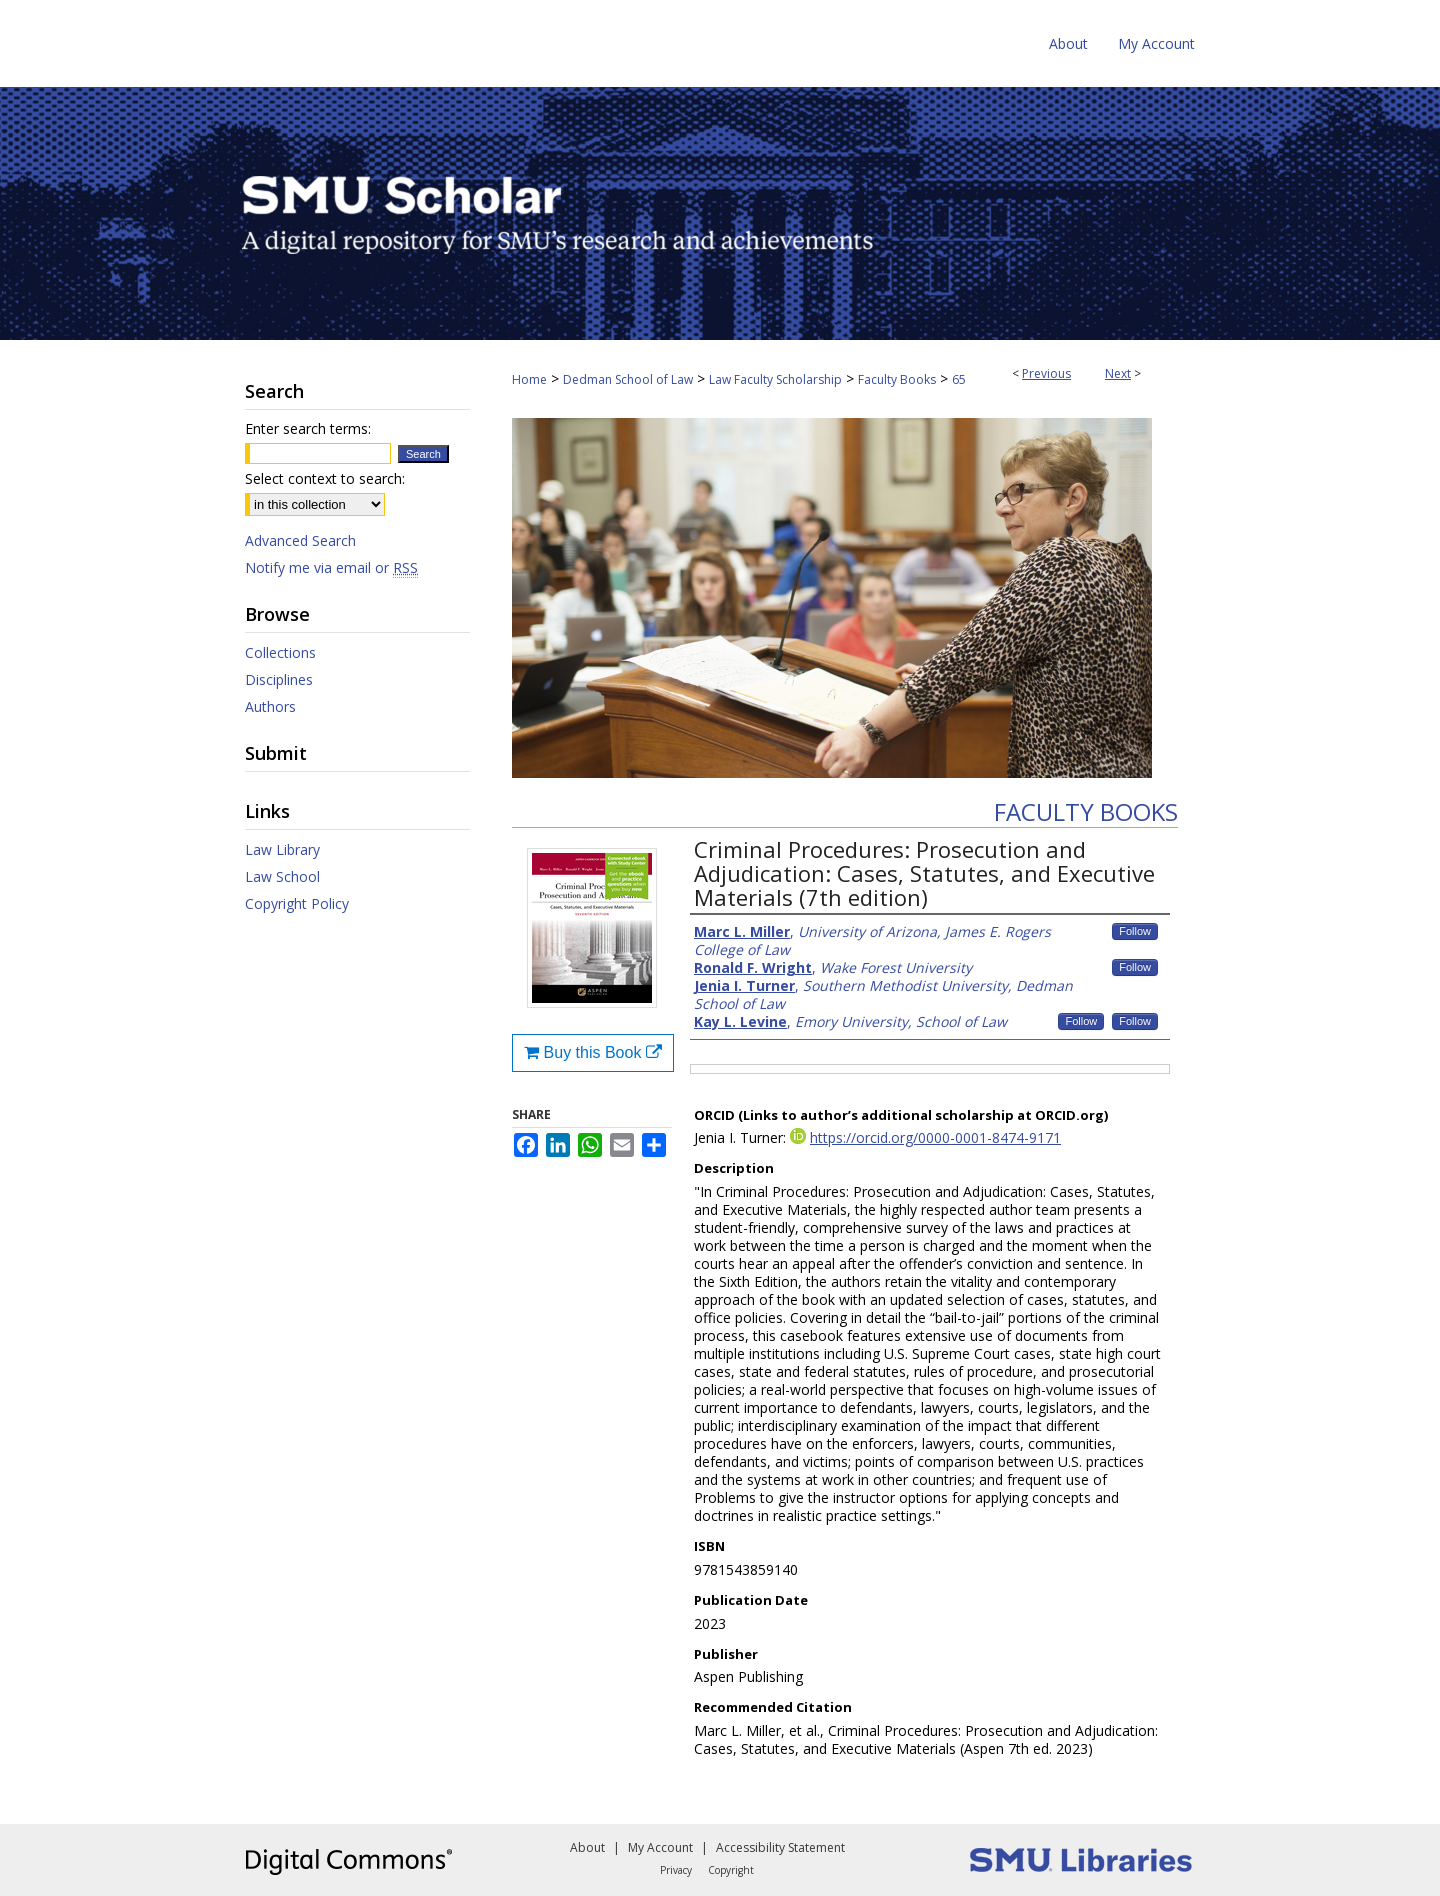  Describe the element at coordinates (731, 1870) in the screenshot. I see `Copyright` at that location.